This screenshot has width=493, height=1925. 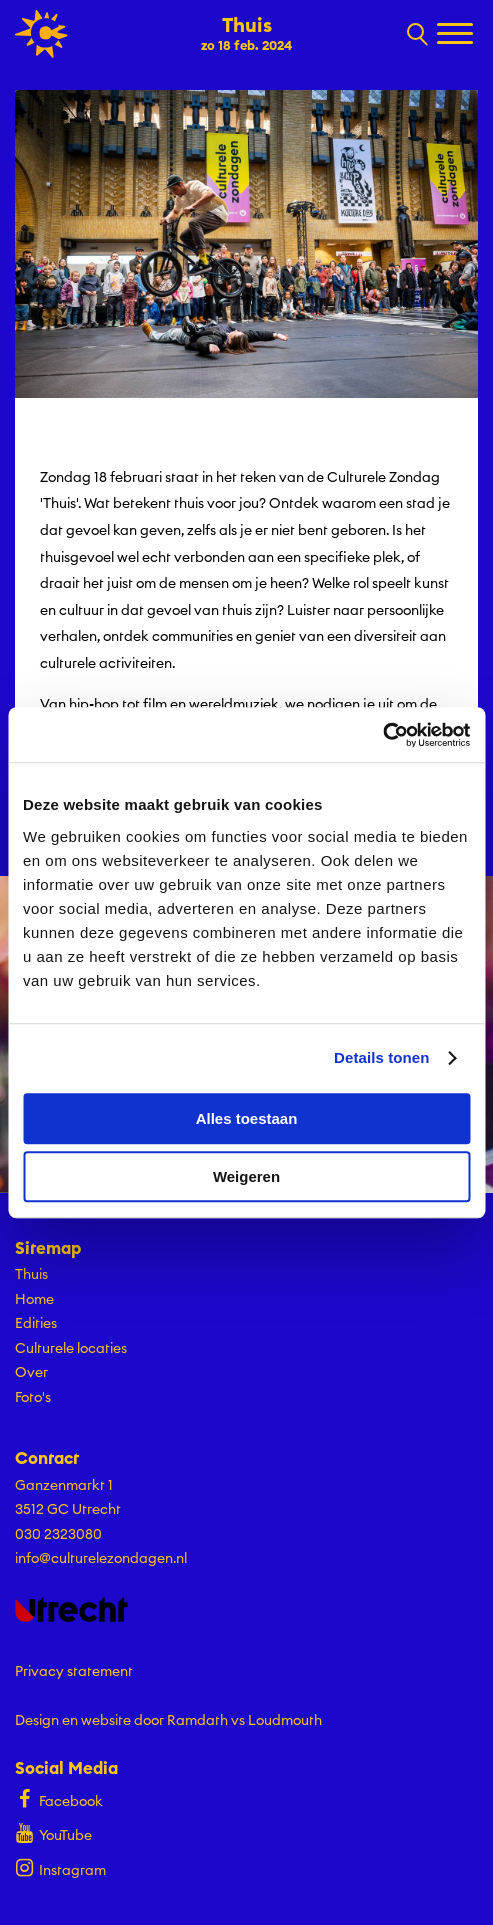 What do you see at coordinates (285, 1720) in the screenshot?
I see `Loudmouth` at bounding box center [285, 1720].